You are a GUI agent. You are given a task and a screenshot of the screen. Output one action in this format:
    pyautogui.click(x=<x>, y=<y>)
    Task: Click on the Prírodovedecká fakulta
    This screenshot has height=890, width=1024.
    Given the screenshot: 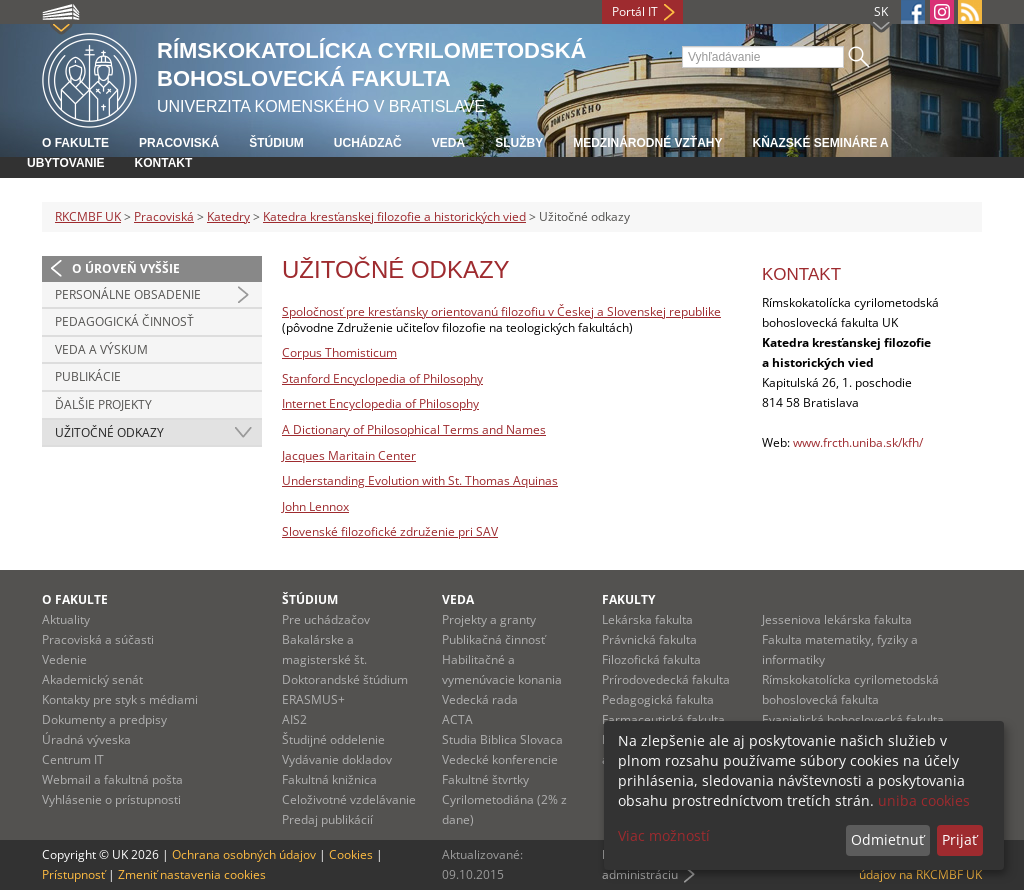 What is the action you would take?
    pyautogui.click(x=666, y=679)
    